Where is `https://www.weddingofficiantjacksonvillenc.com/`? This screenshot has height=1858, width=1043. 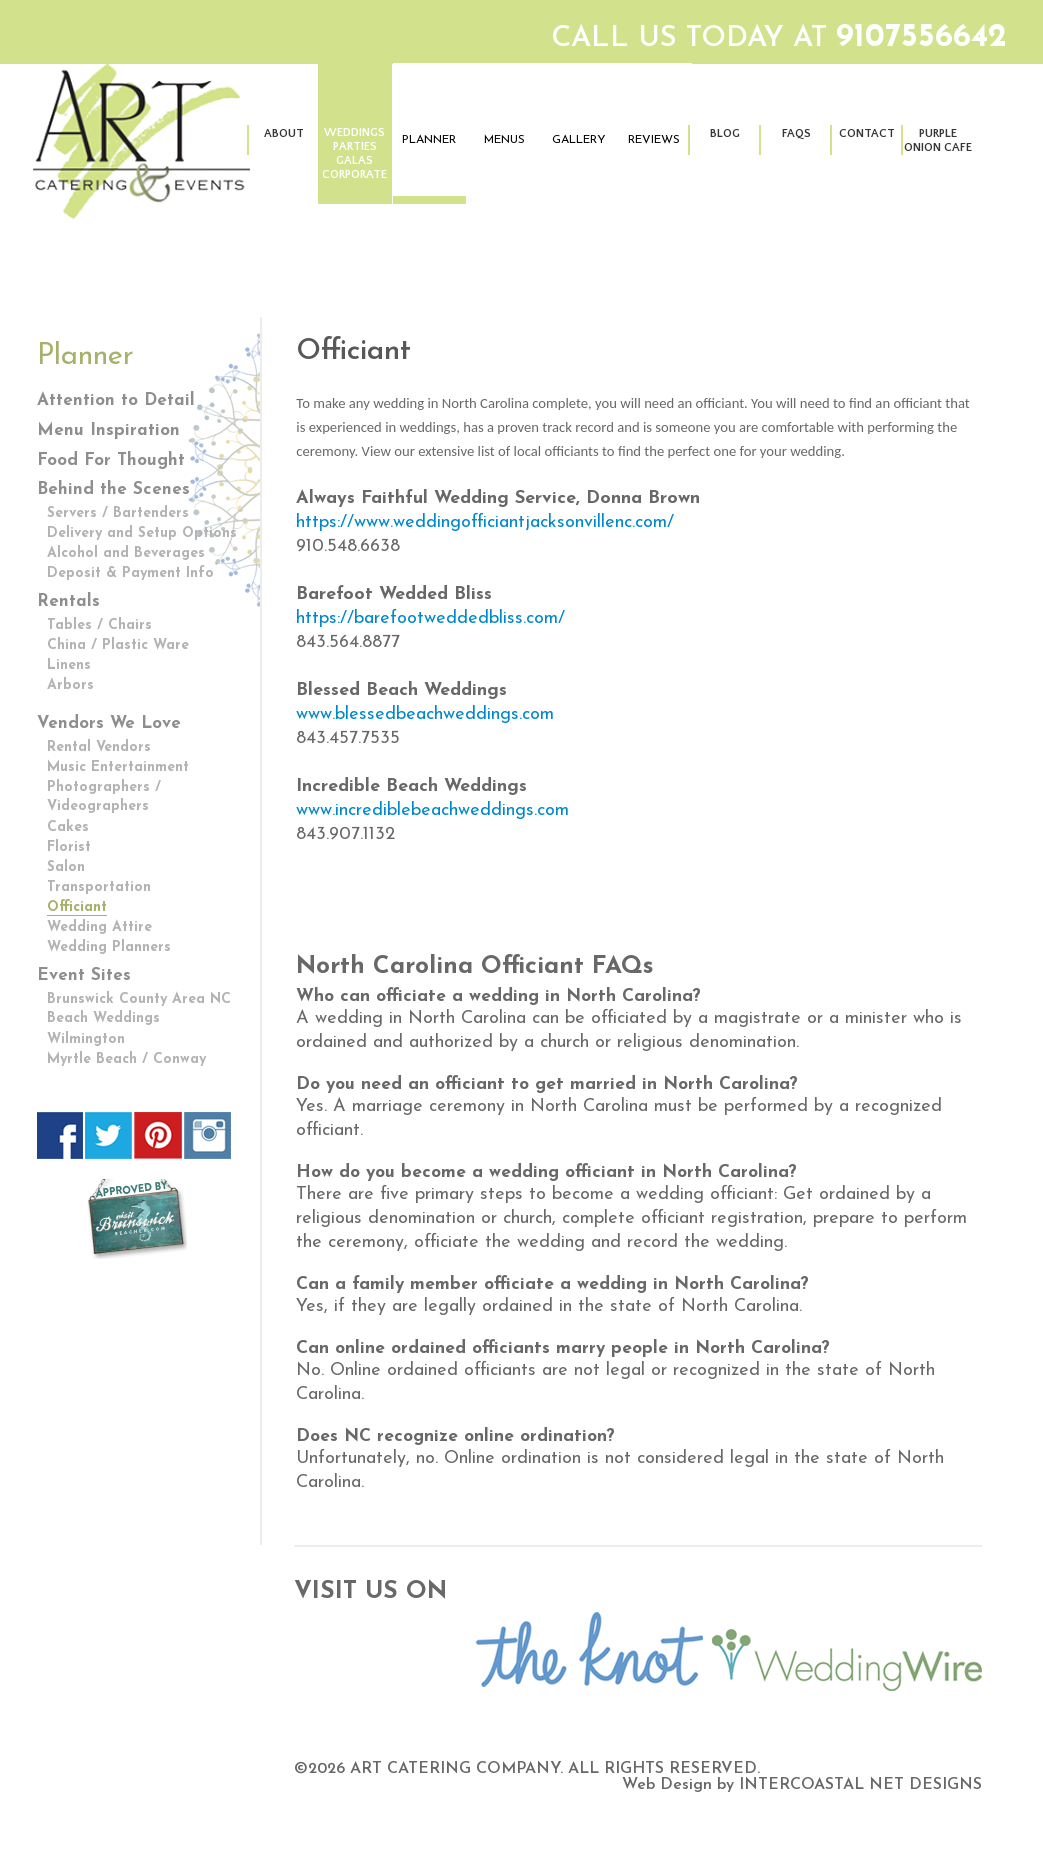 https://www.weddingofficiantjacksonvillenc.com/ is located at coordinates (485, 522).